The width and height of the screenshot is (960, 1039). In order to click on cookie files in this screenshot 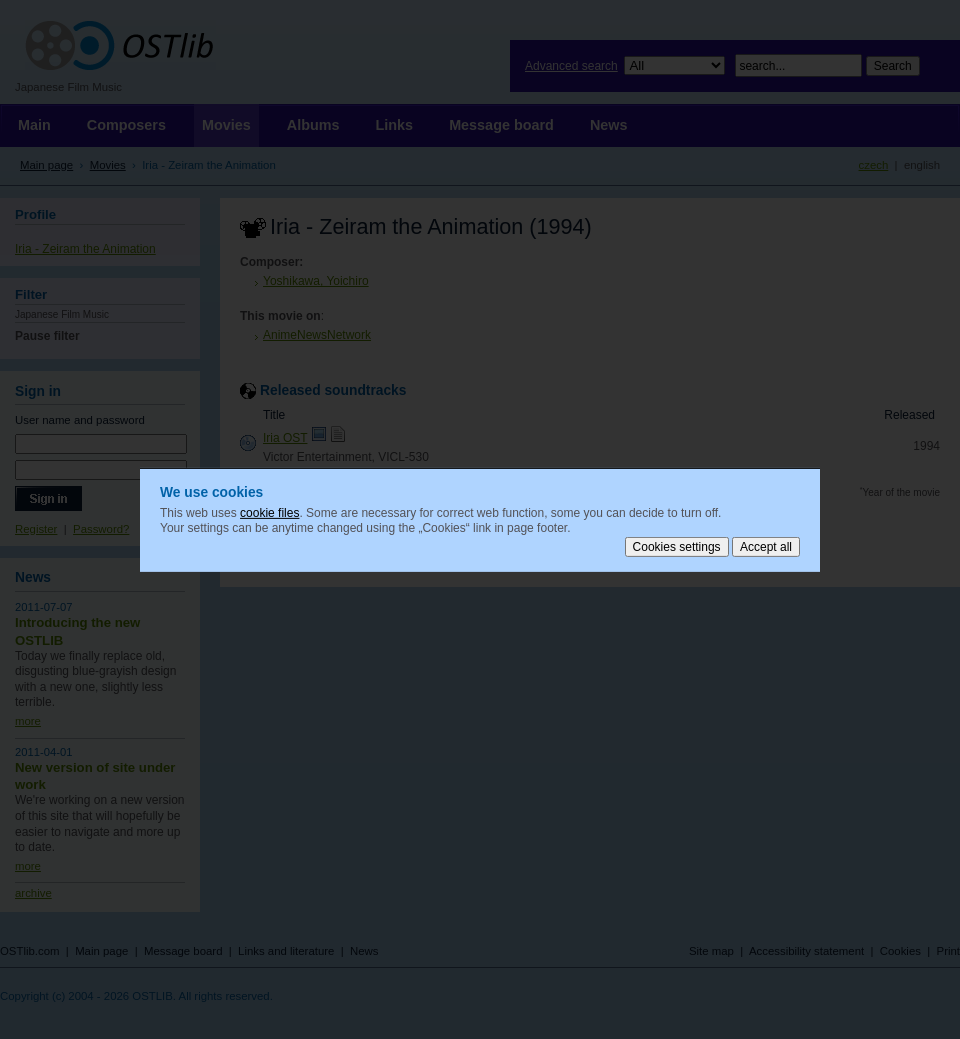, I will do `click(269, 512)`.